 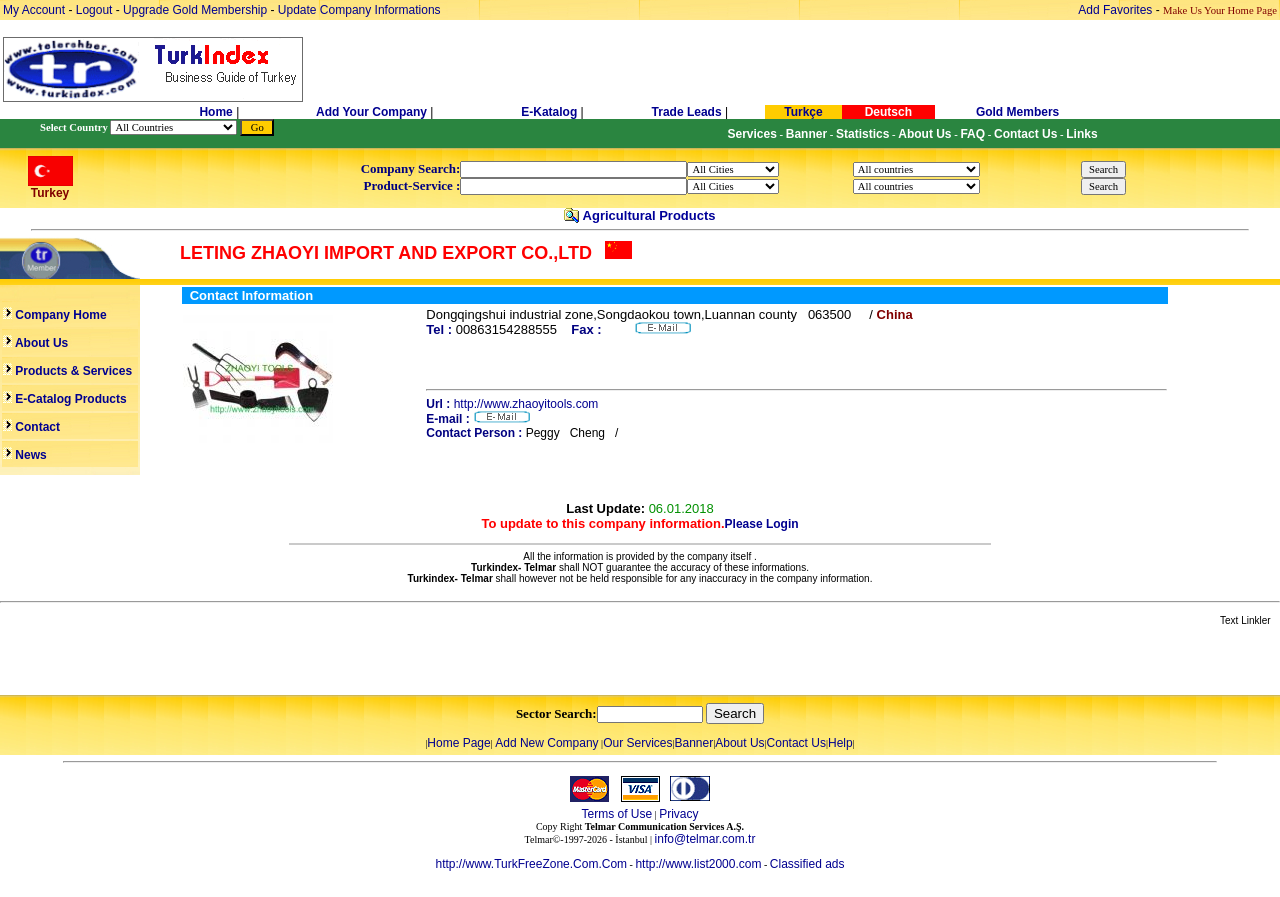 What do you see at coordinates (373, 112) in the screenshot?
I see `Add Your Company` at bounding box center [373, 112].